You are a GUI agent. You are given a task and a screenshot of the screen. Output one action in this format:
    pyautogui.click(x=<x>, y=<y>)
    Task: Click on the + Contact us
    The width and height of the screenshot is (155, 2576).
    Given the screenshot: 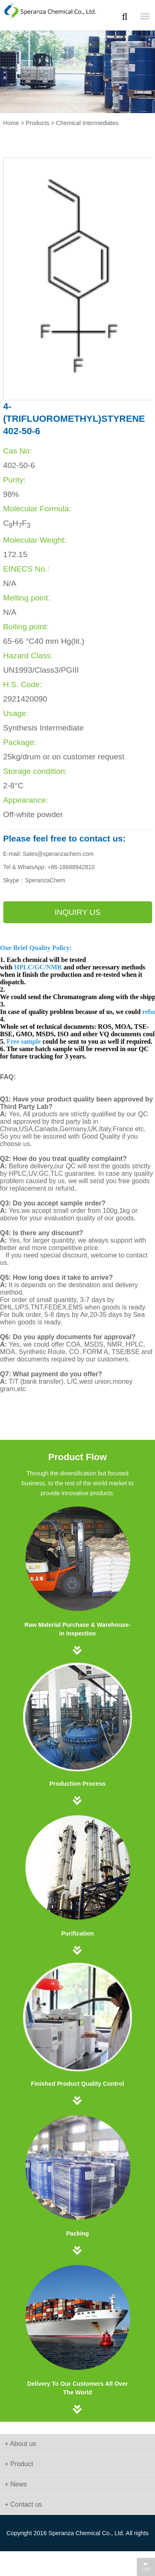 What is the action you would take?
    pyautogui.click(x=23, y=2504)
    